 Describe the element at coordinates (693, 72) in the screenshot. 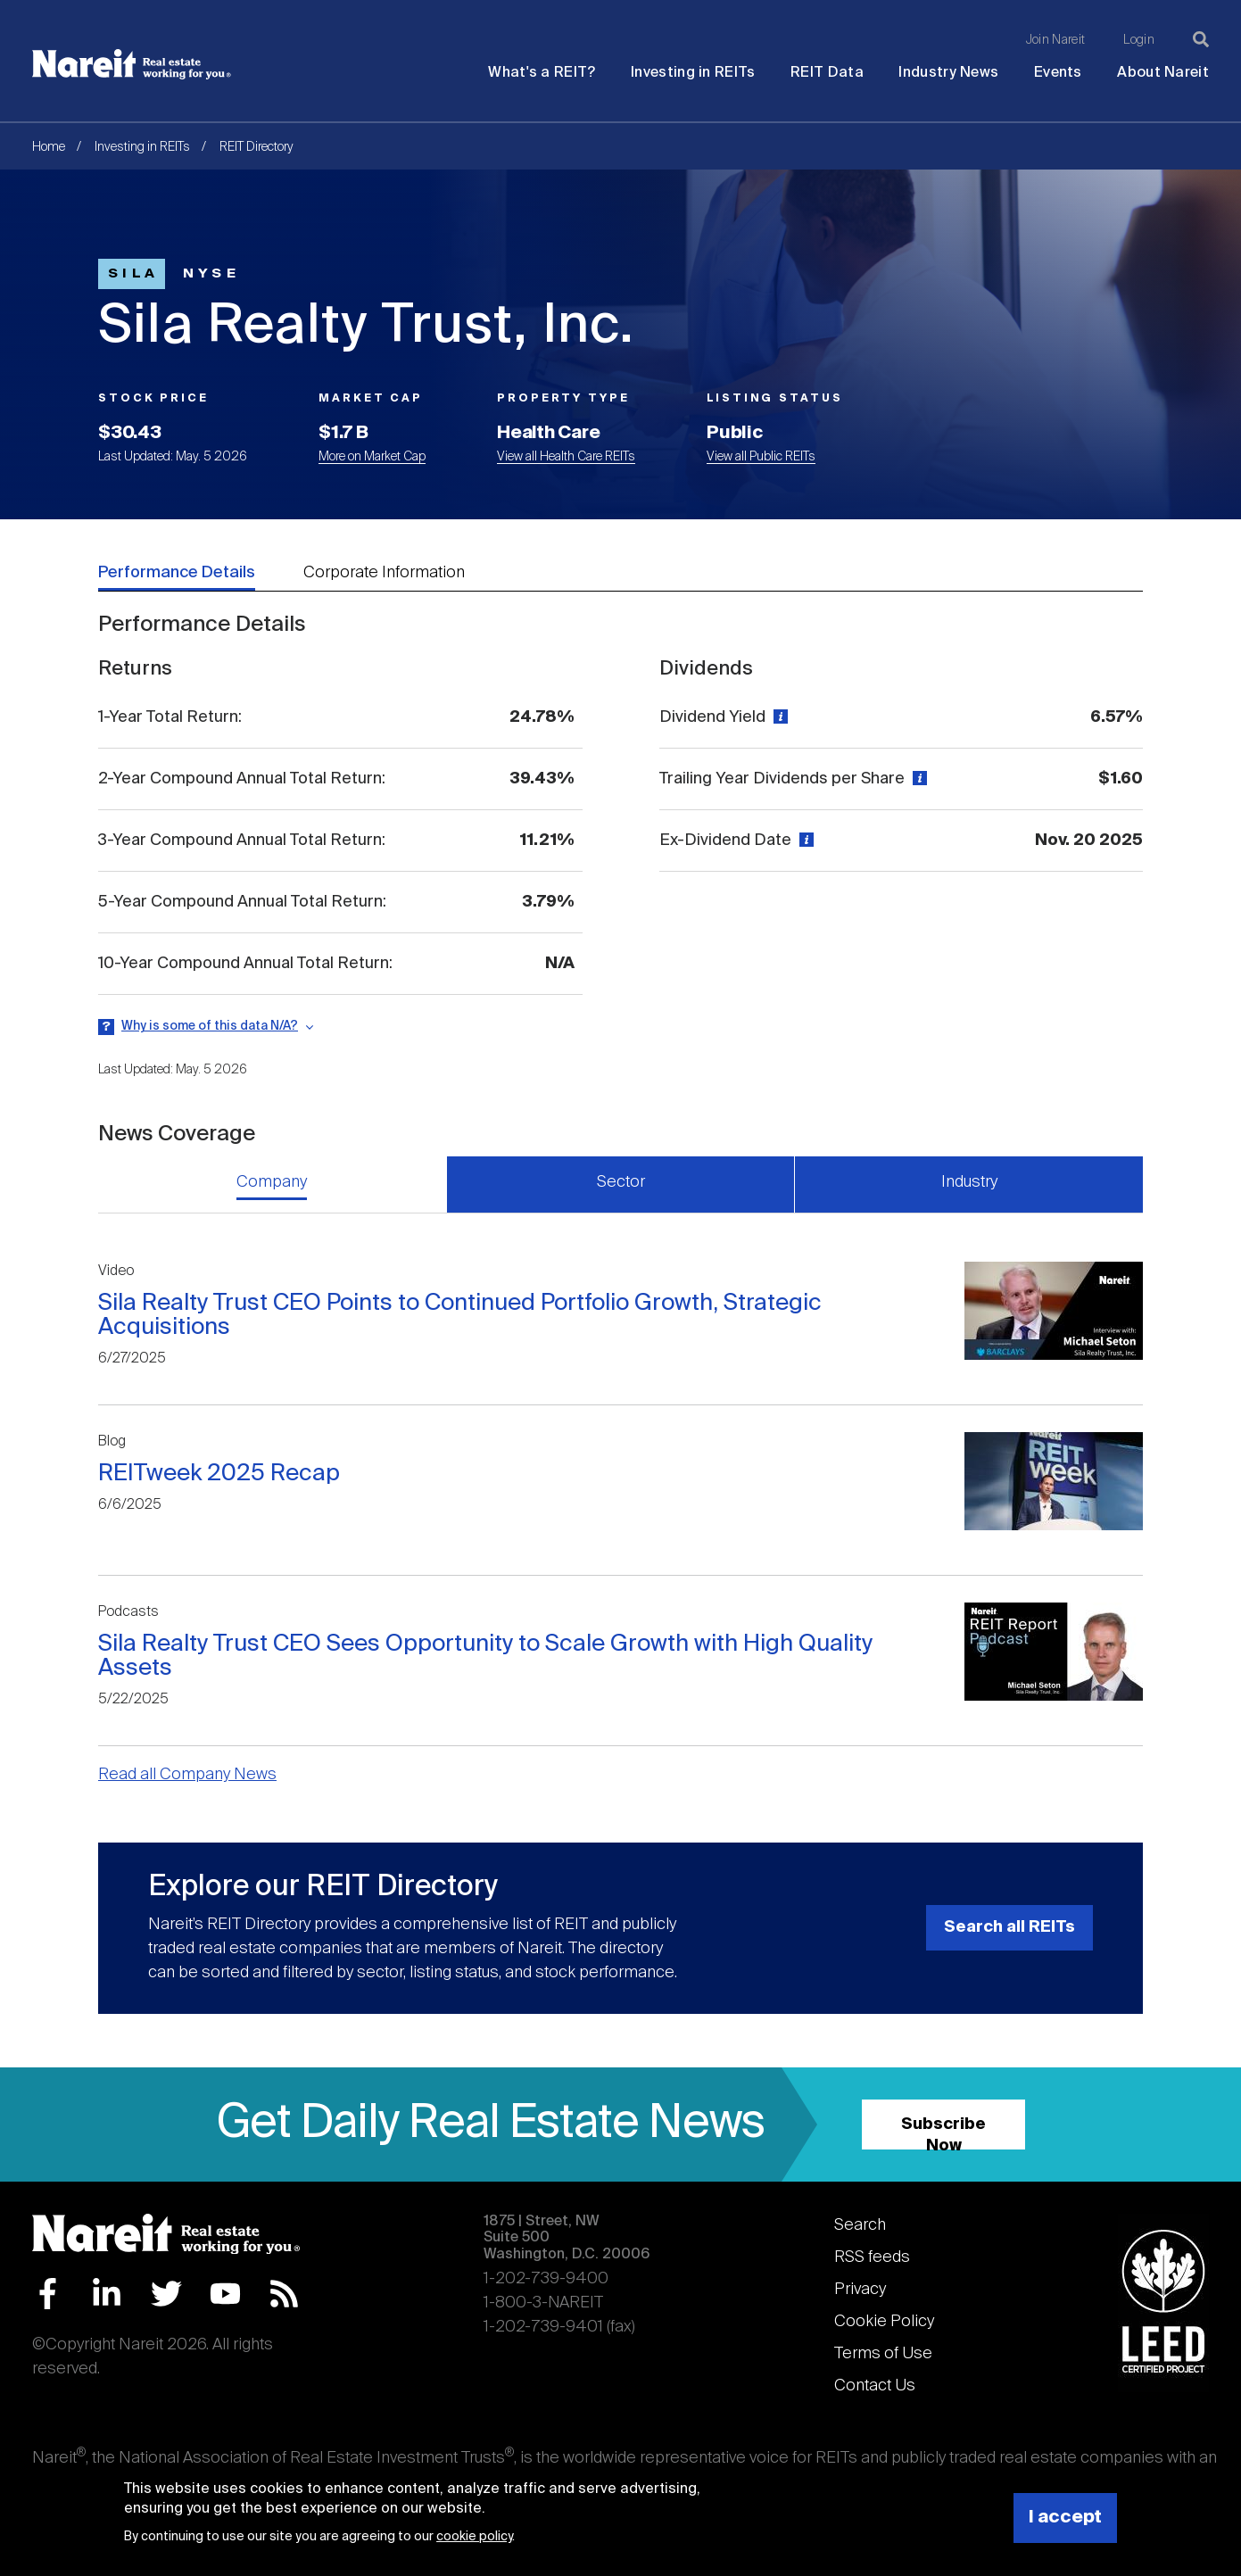

I see `Investing in REITs` at that location.